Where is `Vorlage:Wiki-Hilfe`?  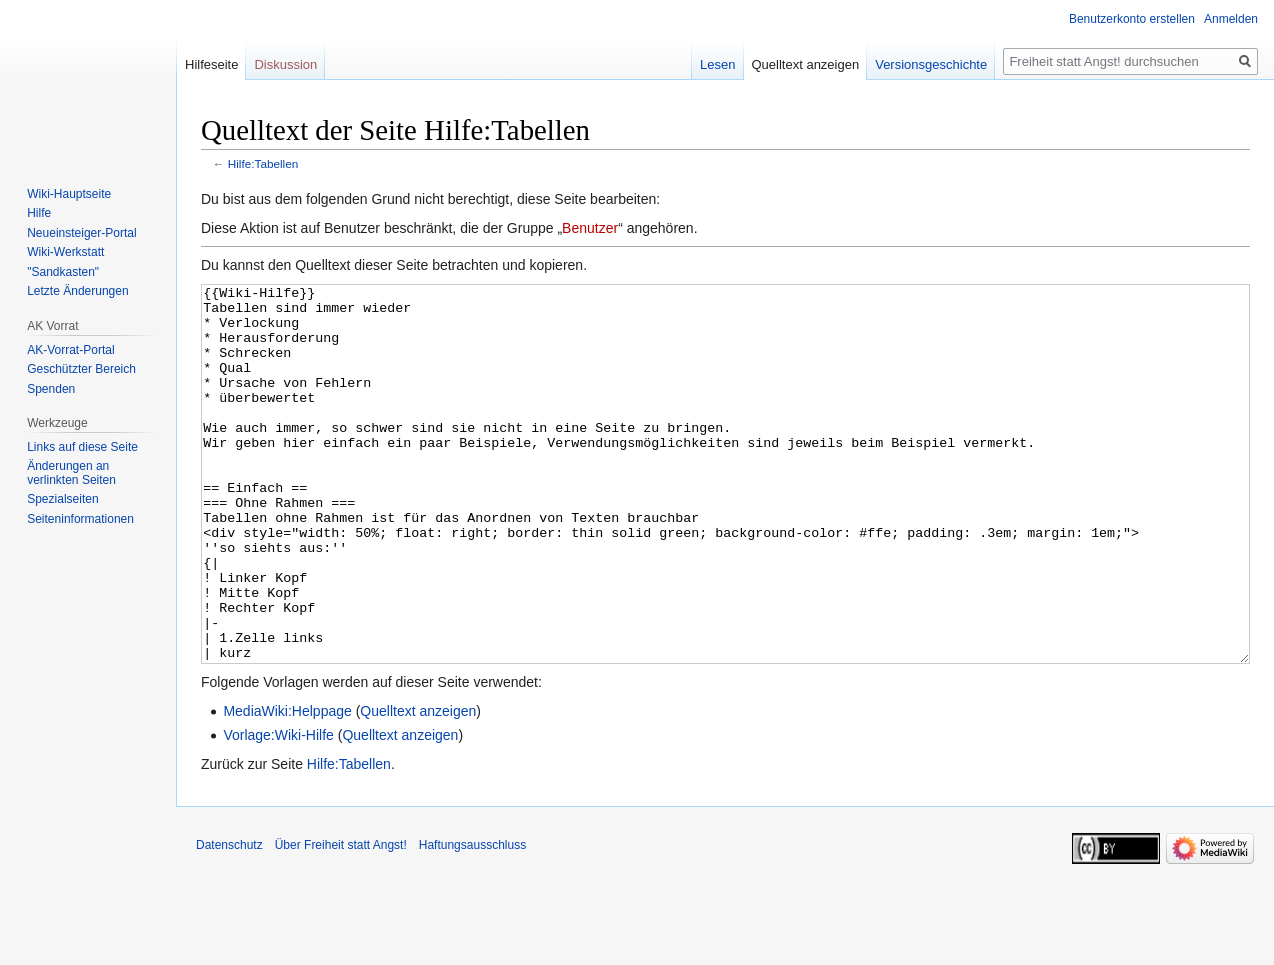 Vorlage:Wiki-Hilfe is located at coordinates (278, 810).